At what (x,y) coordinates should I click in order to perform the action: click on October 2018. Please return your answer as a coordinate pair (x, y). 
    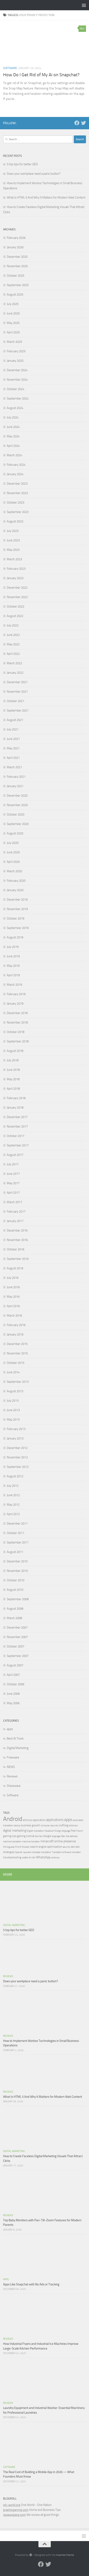
    Looking at the image, I should click on (15, 1032).